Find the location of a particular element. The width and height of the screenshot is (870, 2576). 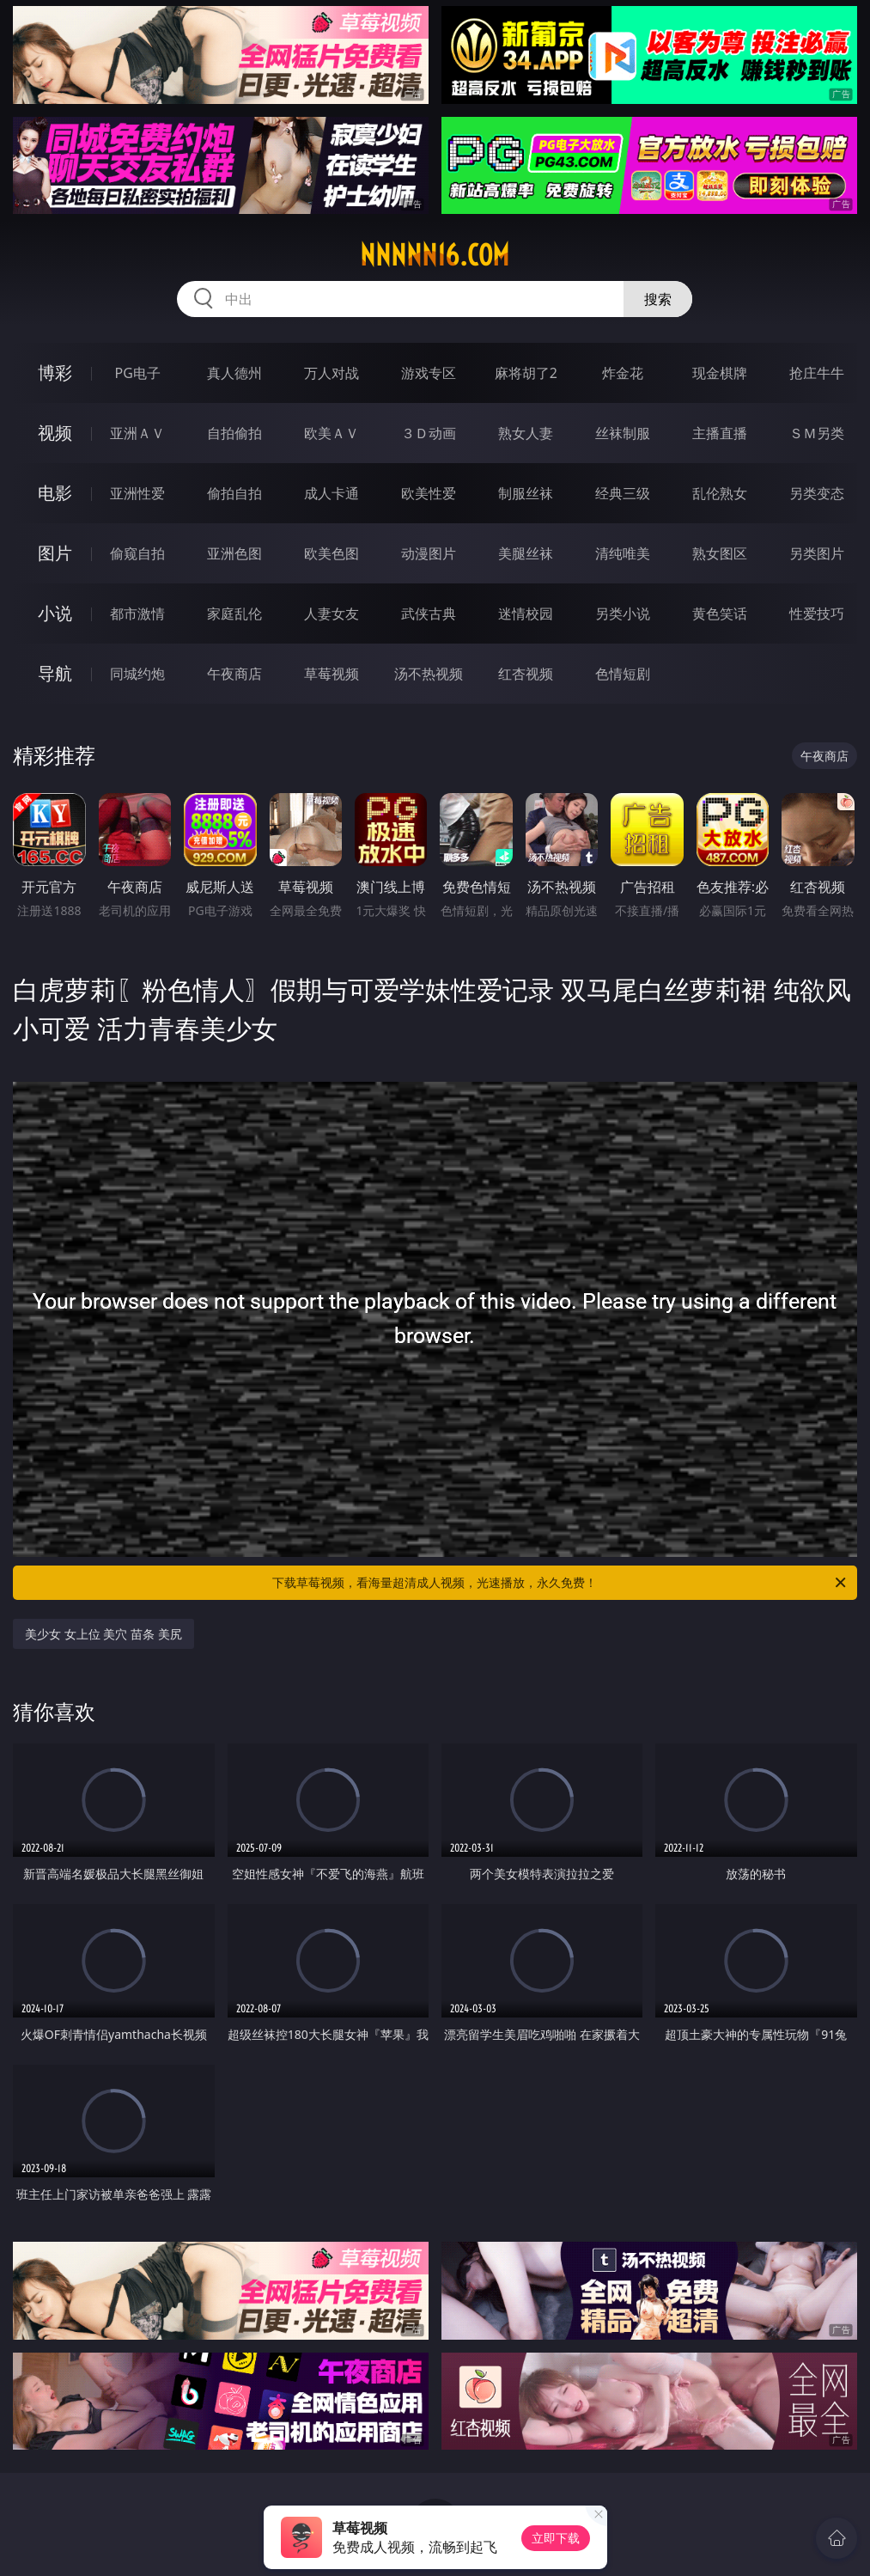

黄色笑话 is located at coordinates (719, 613).